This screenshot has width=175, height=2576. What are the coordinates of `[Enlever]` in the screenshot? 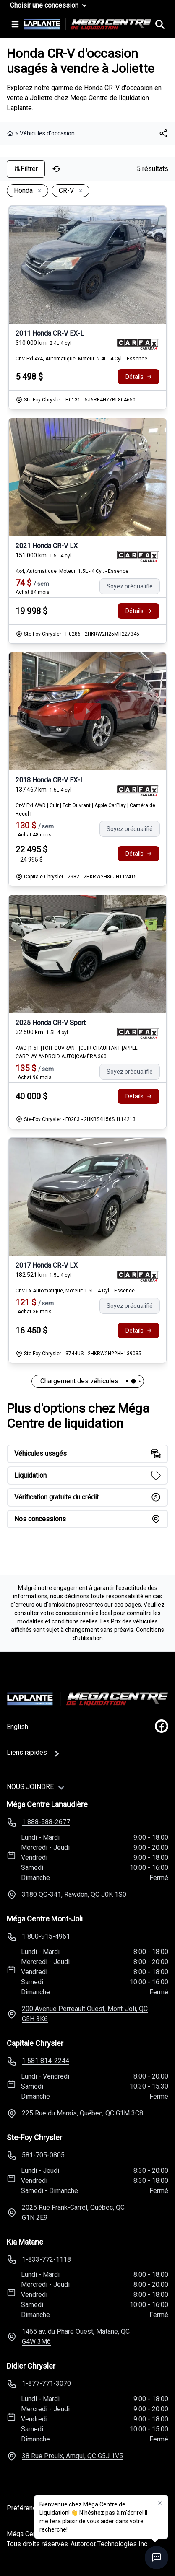 It's located at (37, 191).